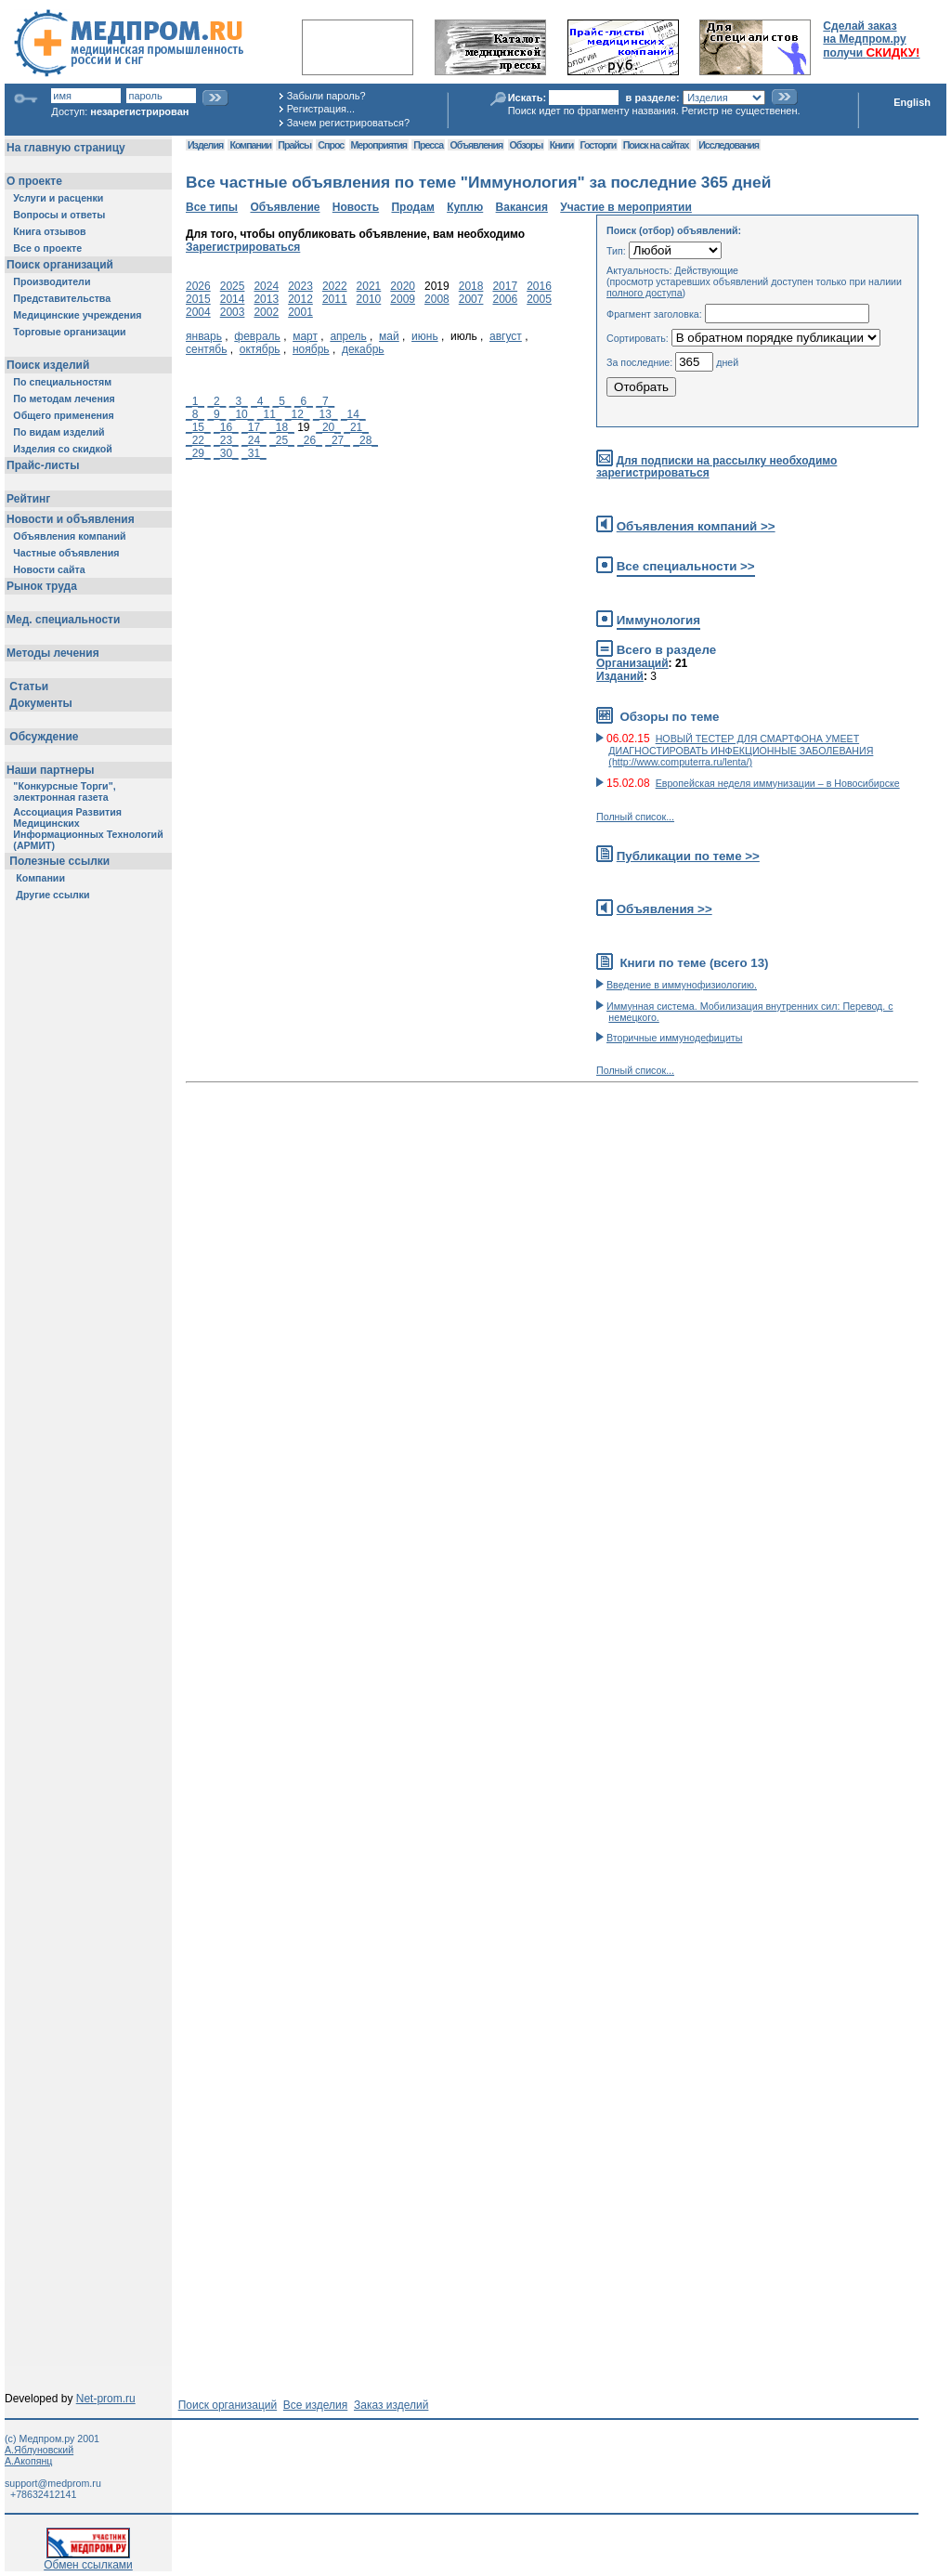  What do you see at coordinates (198, 299) in the screenshot?
I see `2015` at bounding box center [198, 299].